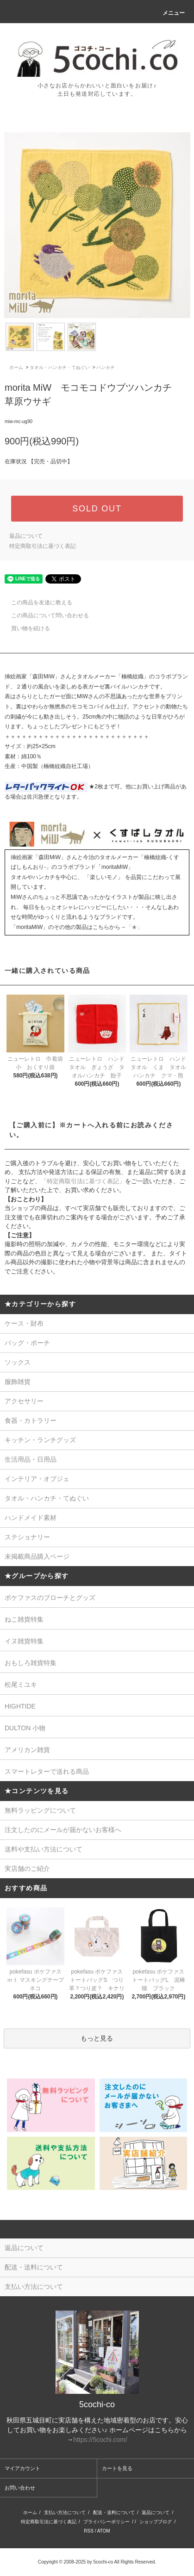 The width and height of the screenshot is (194, 2576). I want to click on 買い物を続ける, so click(25, 628).